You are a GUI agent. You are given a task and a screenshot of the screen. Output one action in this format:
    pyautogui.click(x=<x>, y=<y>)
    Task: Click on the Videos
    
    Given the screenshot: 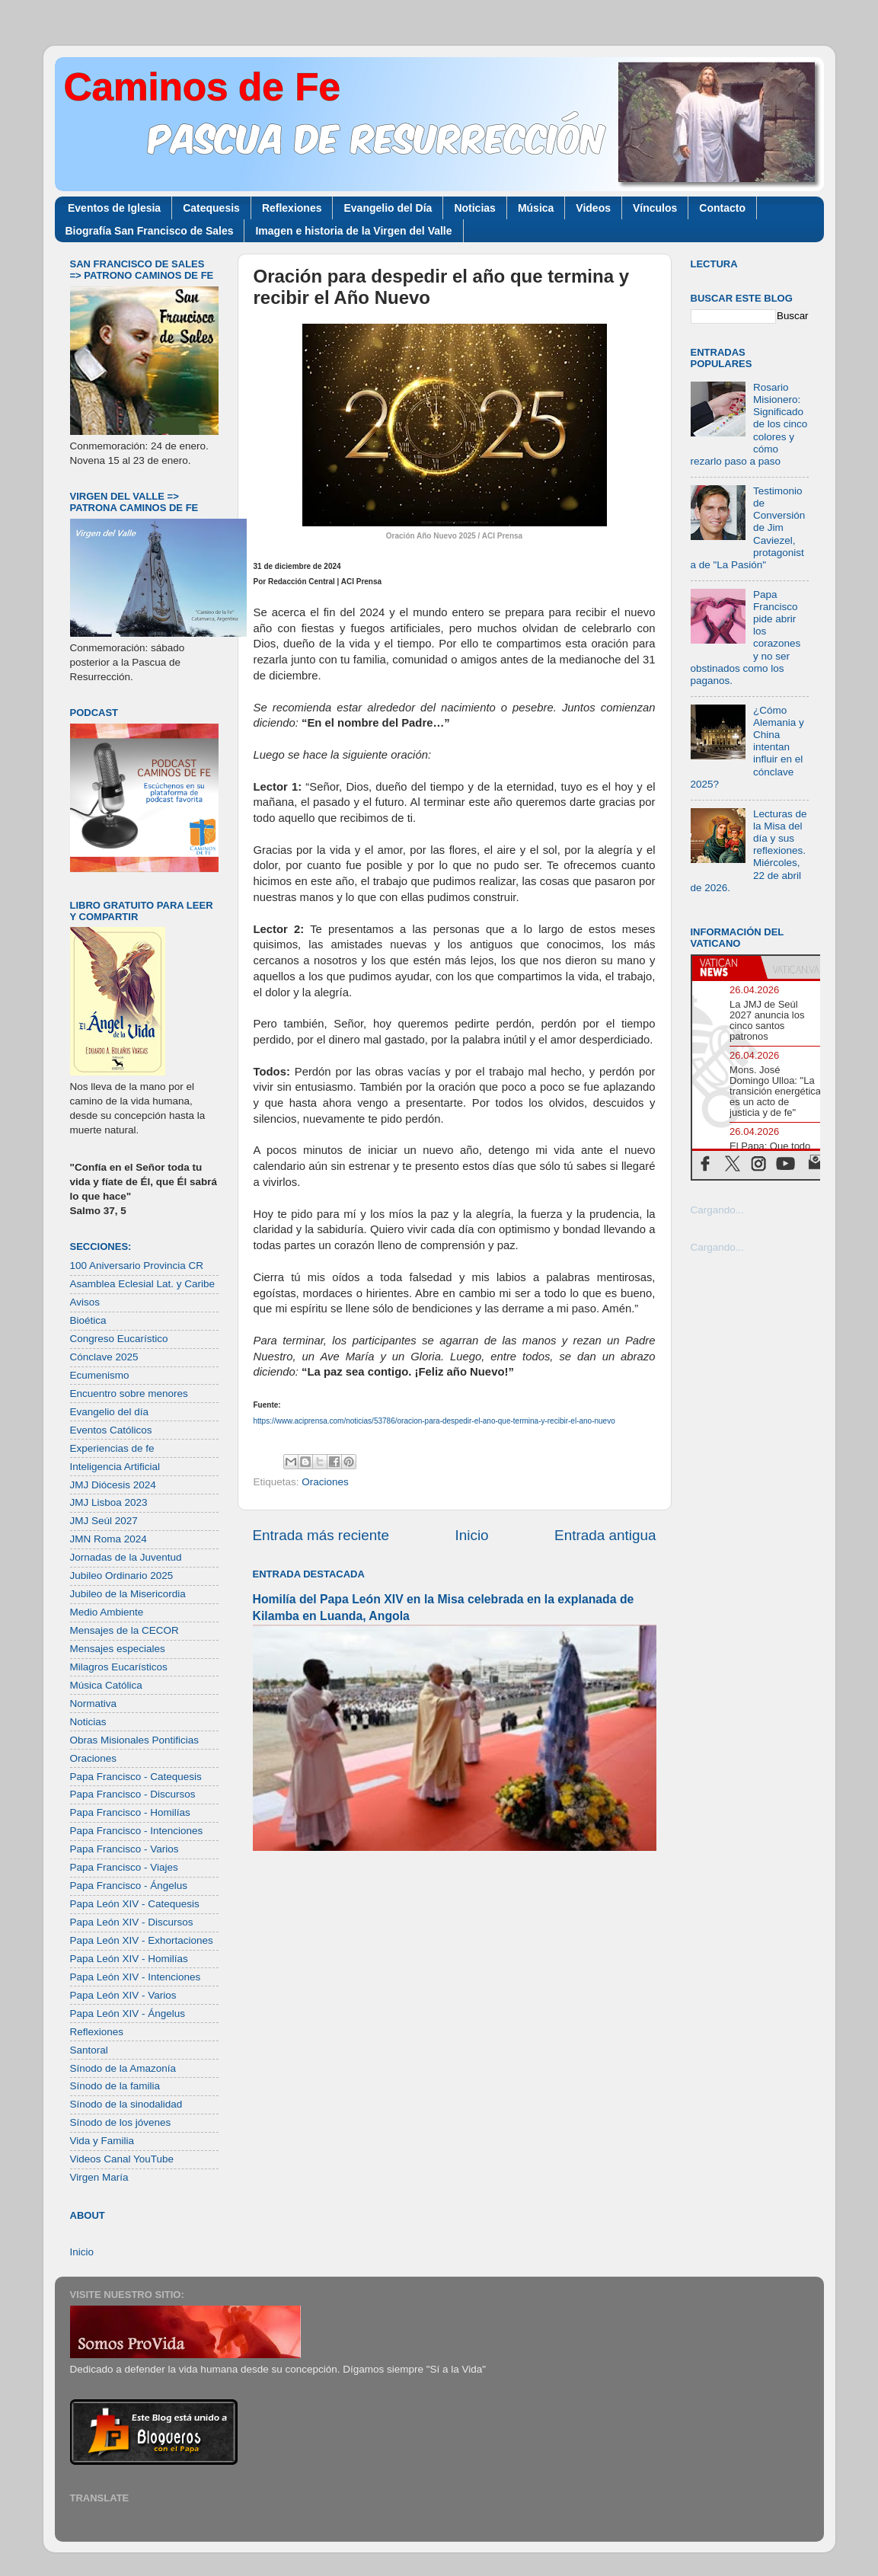 What is the action you would take?
    pyautogui.click(x=593, y=208)
    